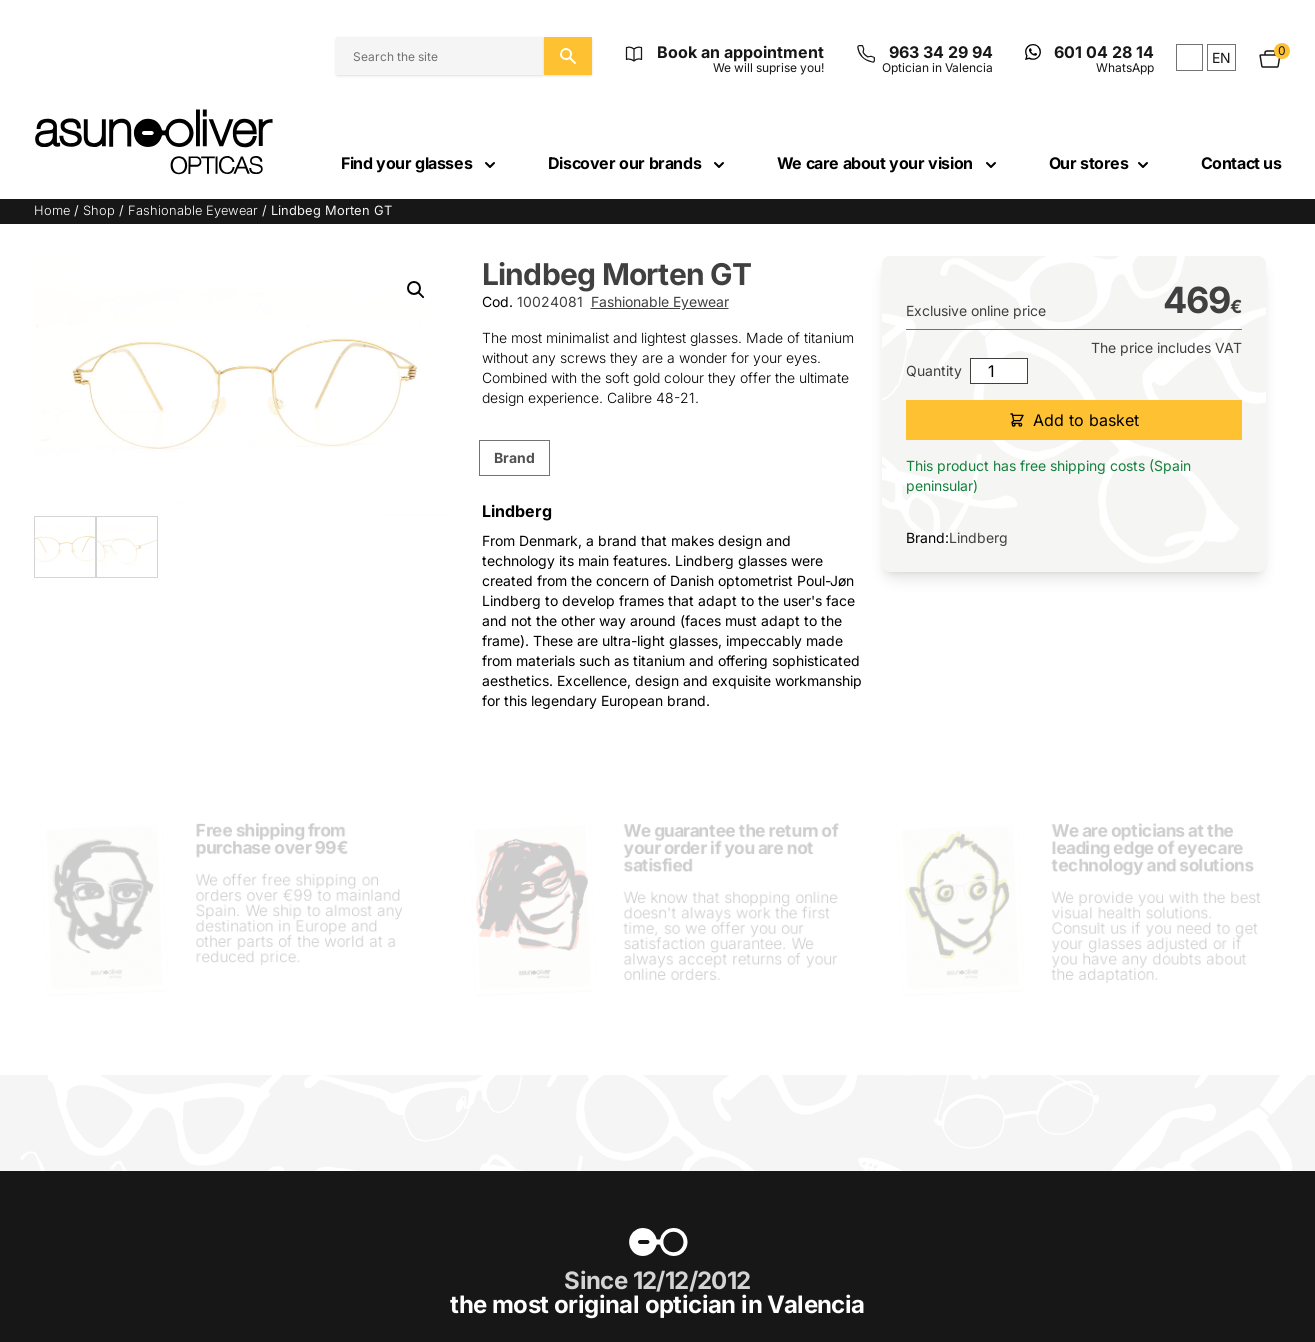  What do you see at coordinates (99, 210) in the screenshot?
I see `Shop` at bounding box center [99, 210].